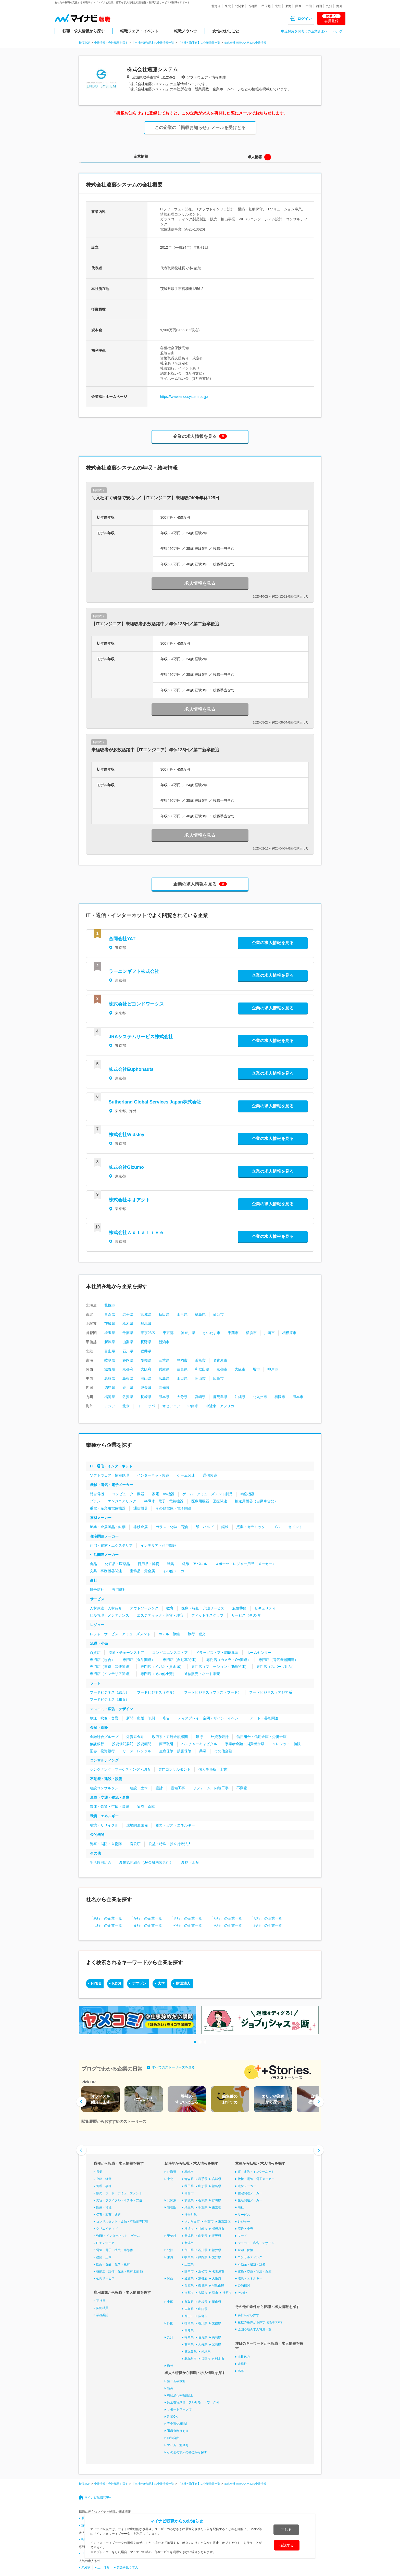 This screenshot has height=2576, width=400. What do you see at coordinates (225, 31) in the screenshot?
I see `女性のおしごと` at bounding box center [225, 31].